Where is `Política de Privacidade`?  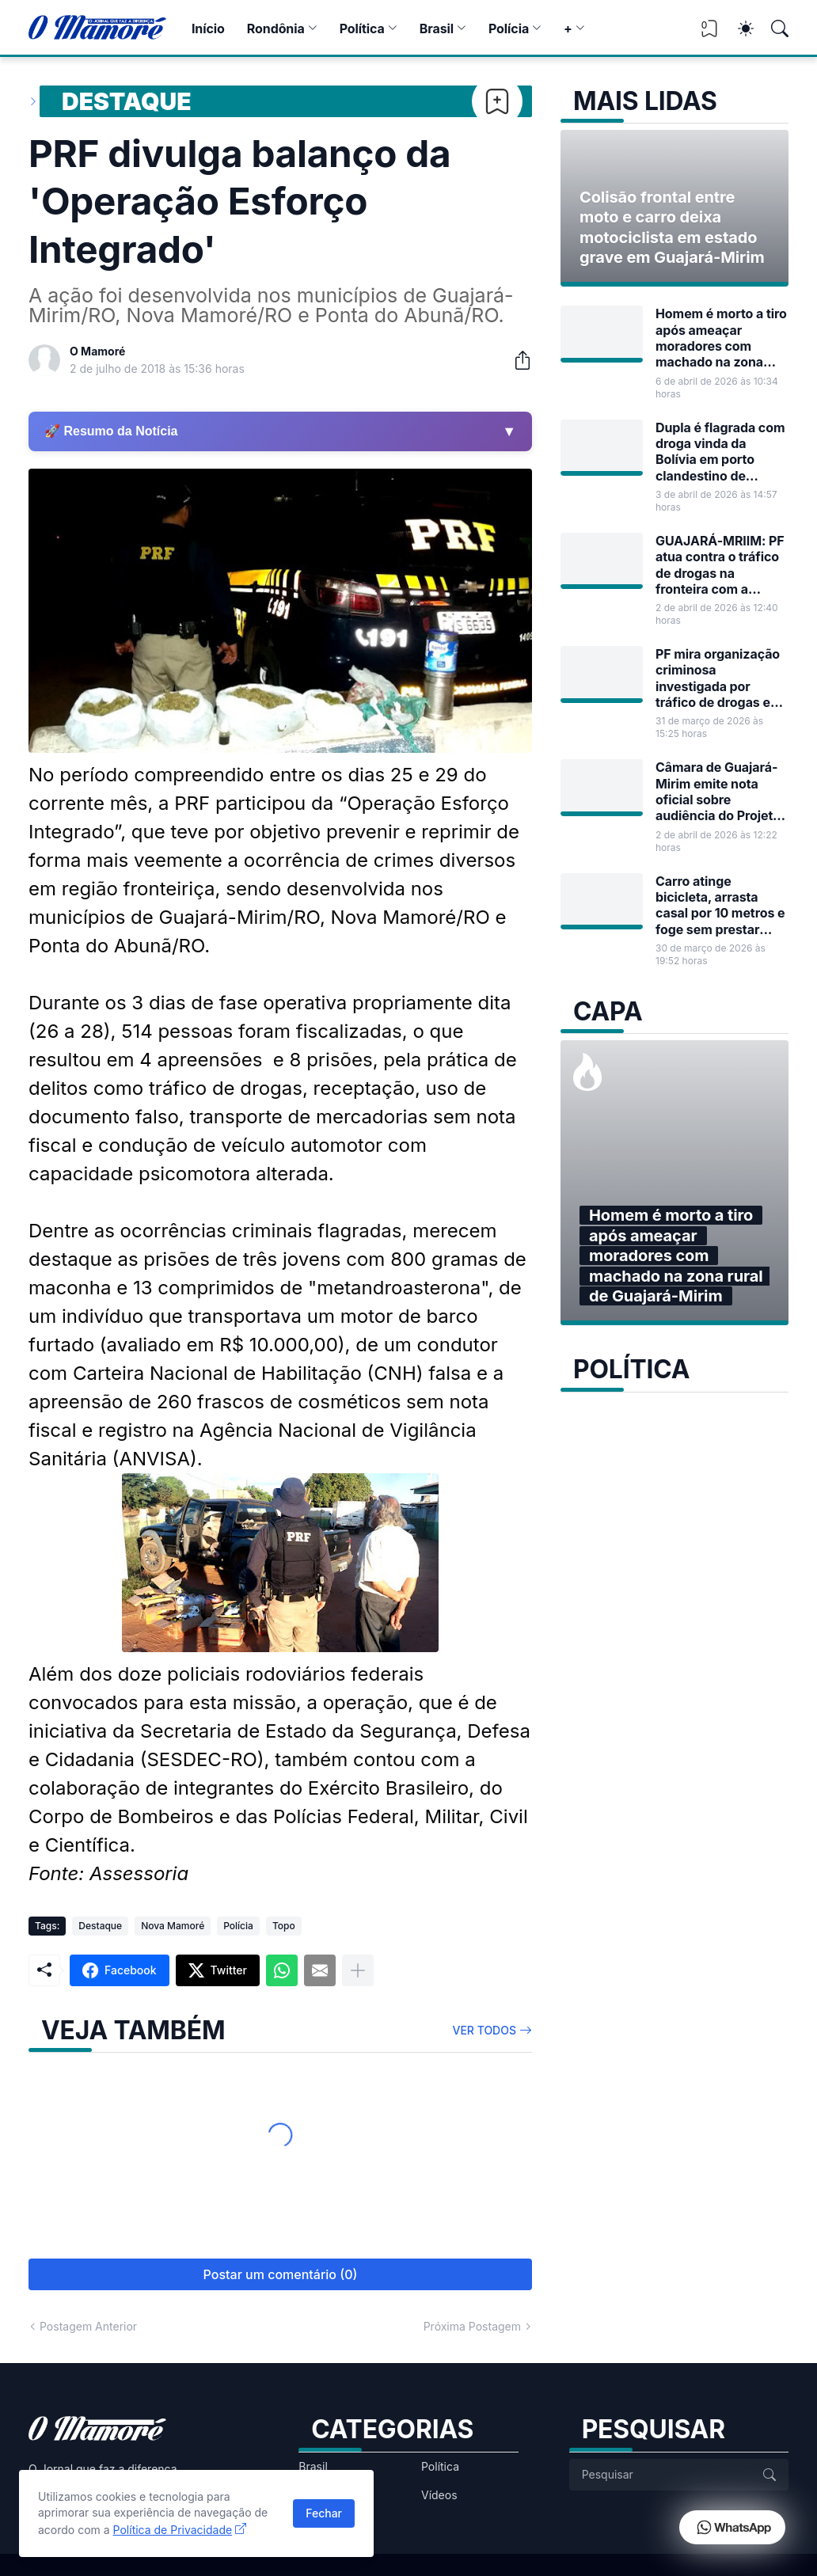 Política de Privacidade is located at coordinates (173, 2529).